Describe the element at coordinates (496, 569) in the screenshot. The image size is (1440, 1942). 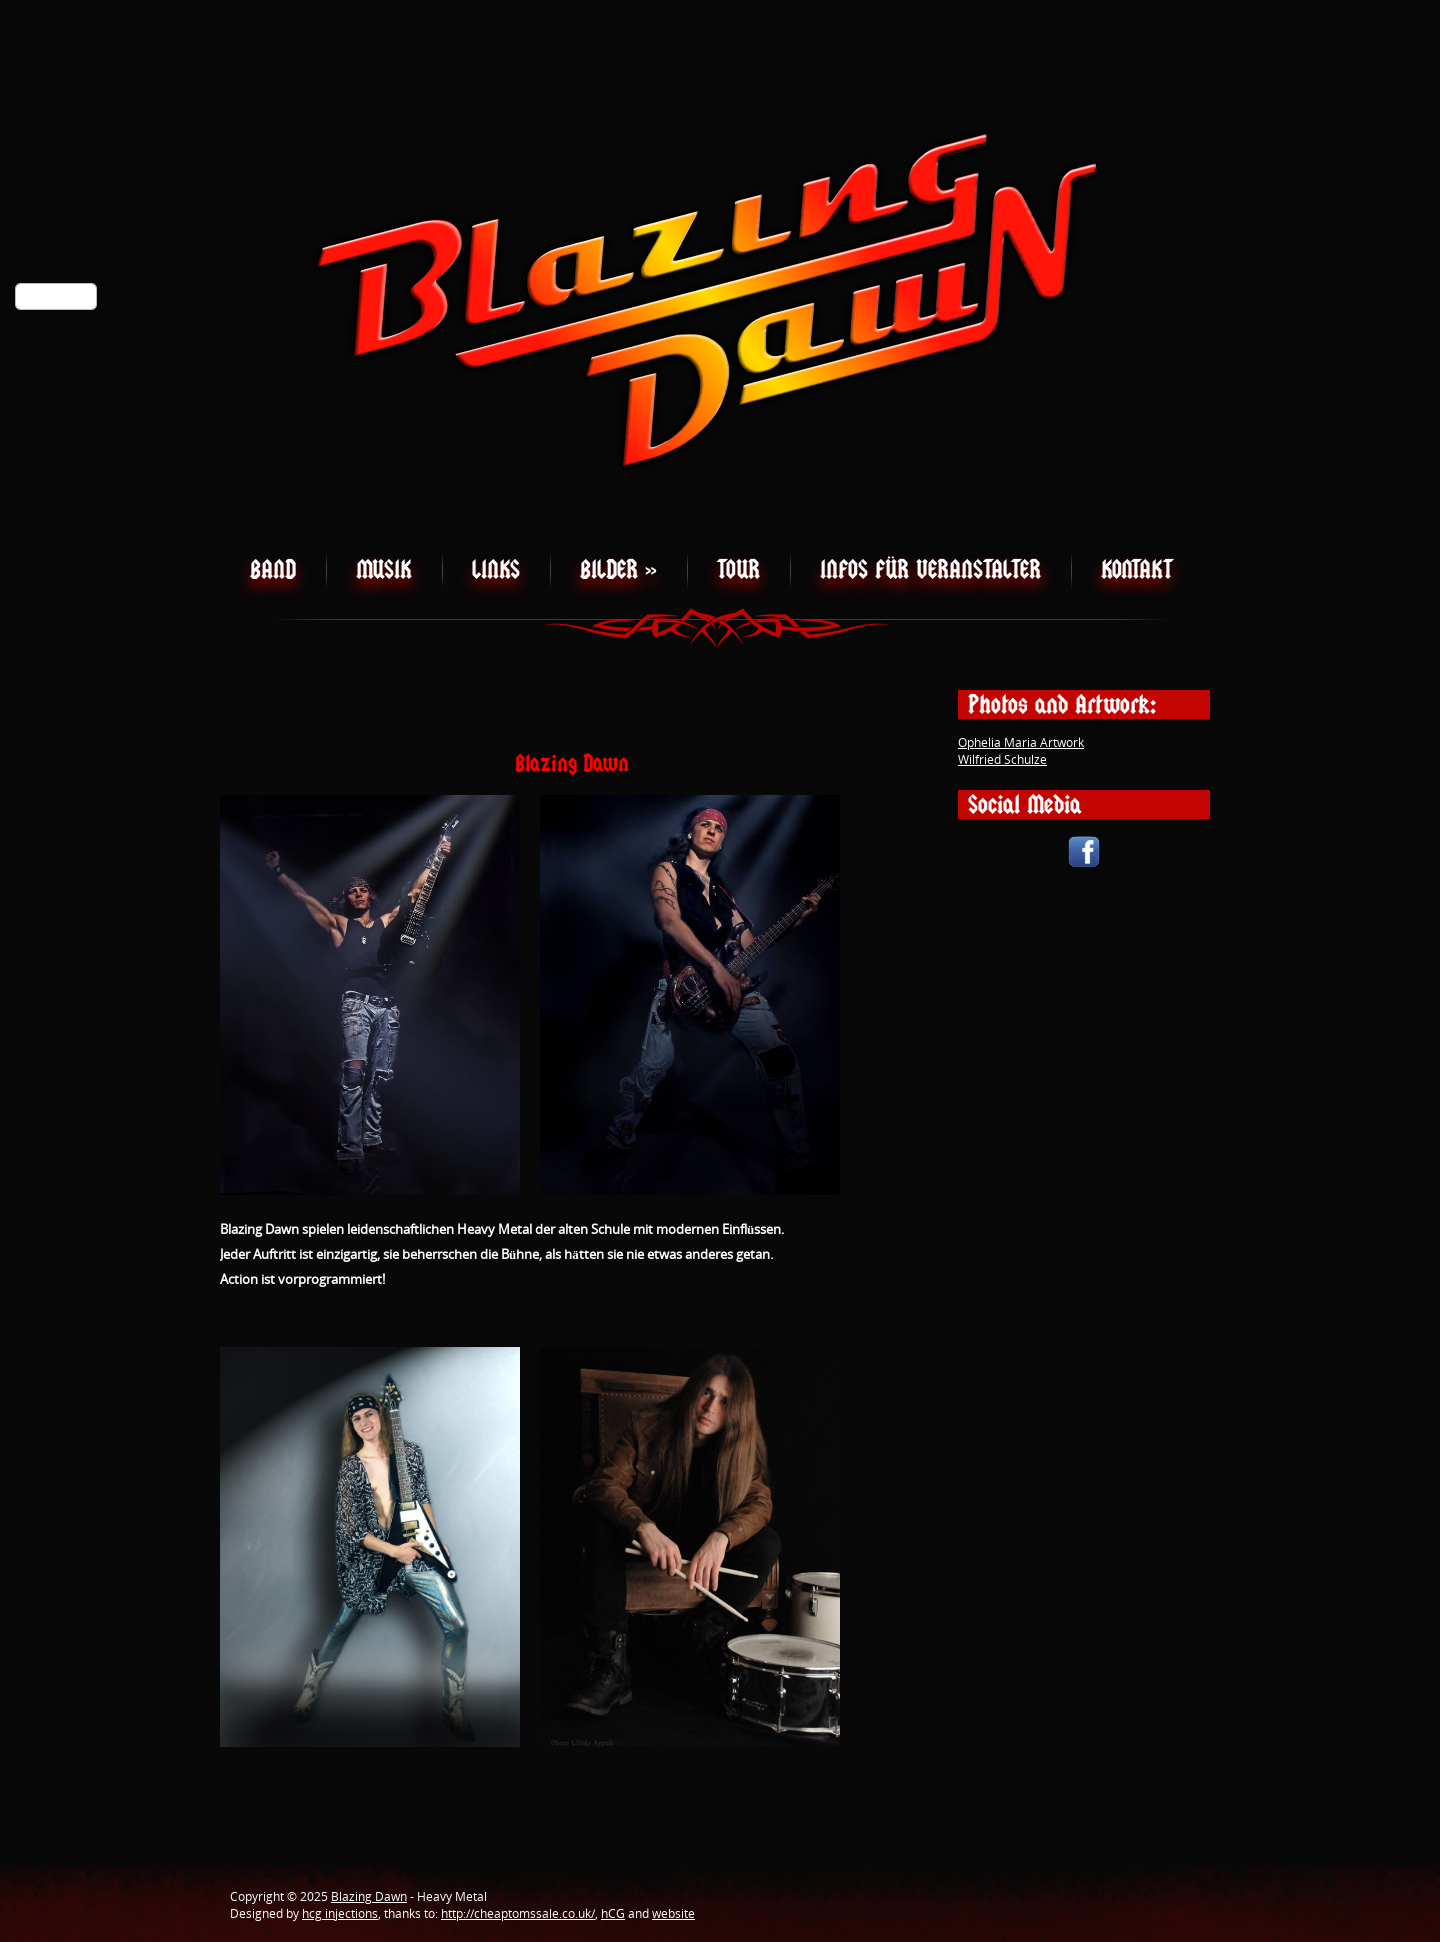
I see `Links` at that location.